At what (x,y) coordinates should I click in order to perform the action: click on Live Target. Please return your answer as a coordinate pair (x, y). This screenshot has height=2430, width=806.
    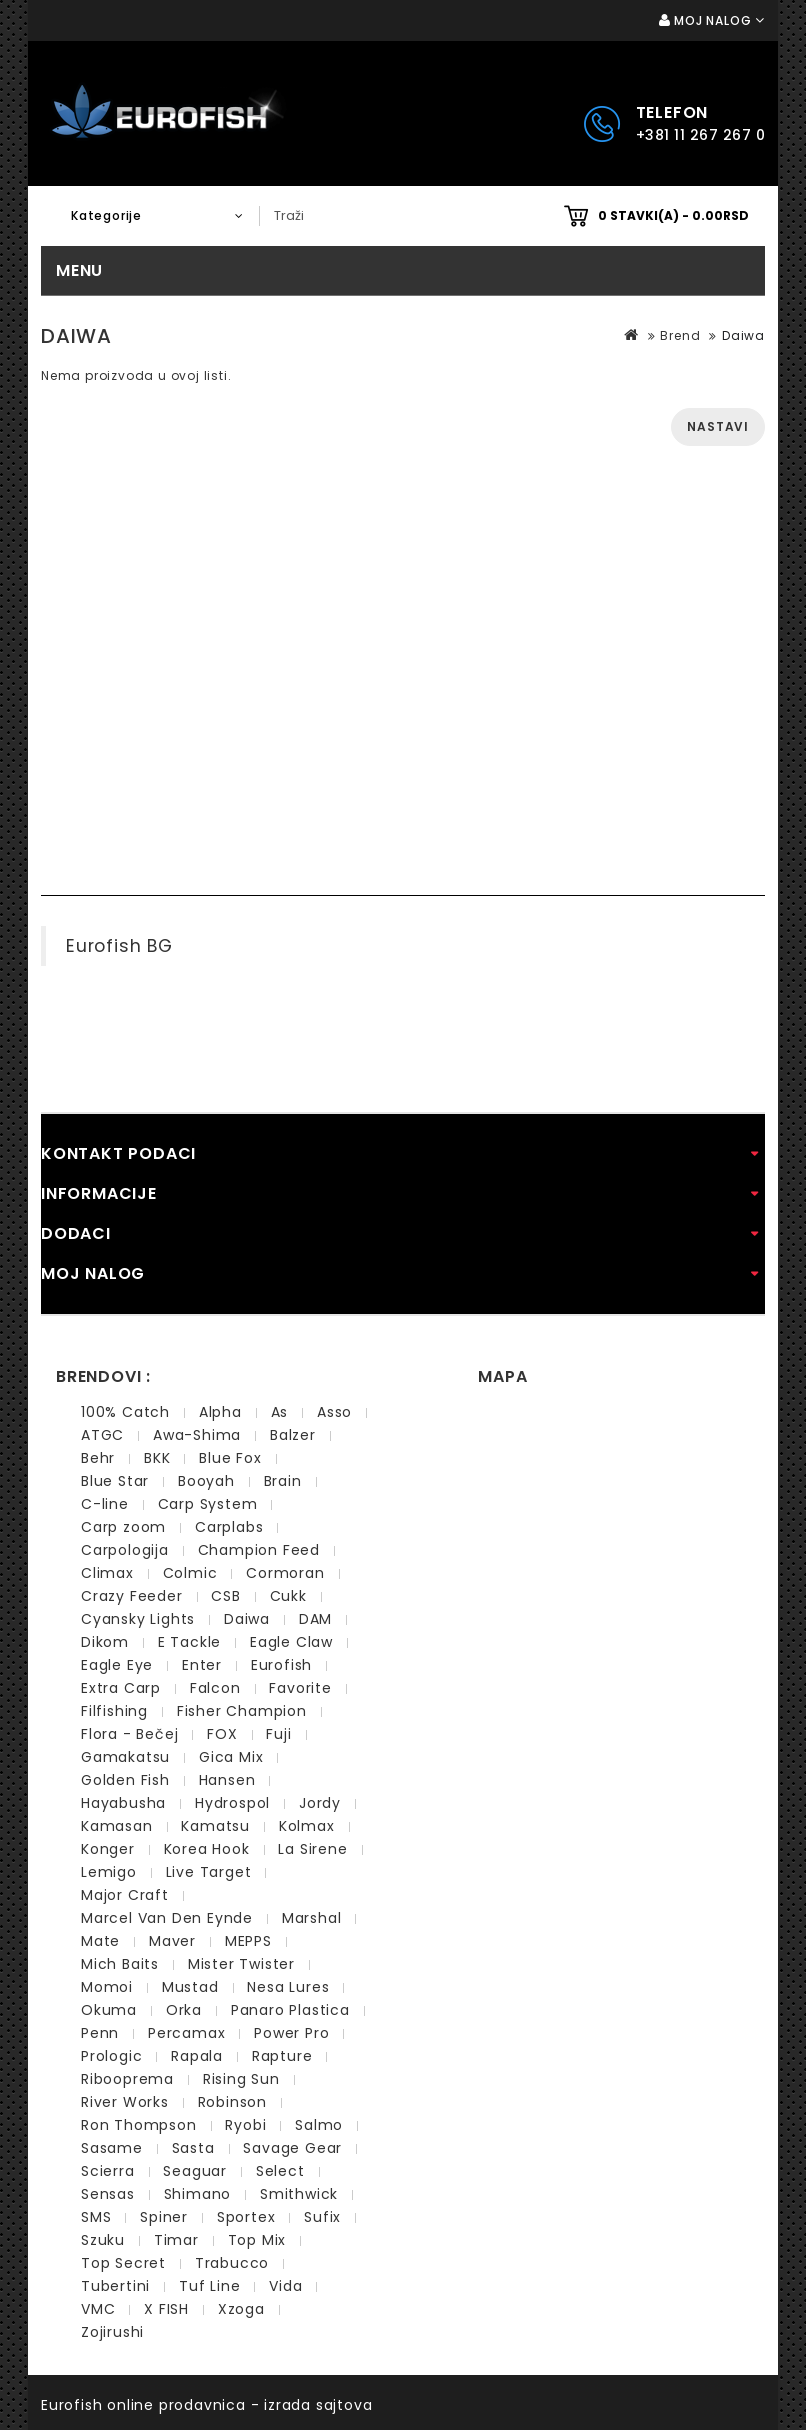
    Looking at the image, I should click on (209, 1872).